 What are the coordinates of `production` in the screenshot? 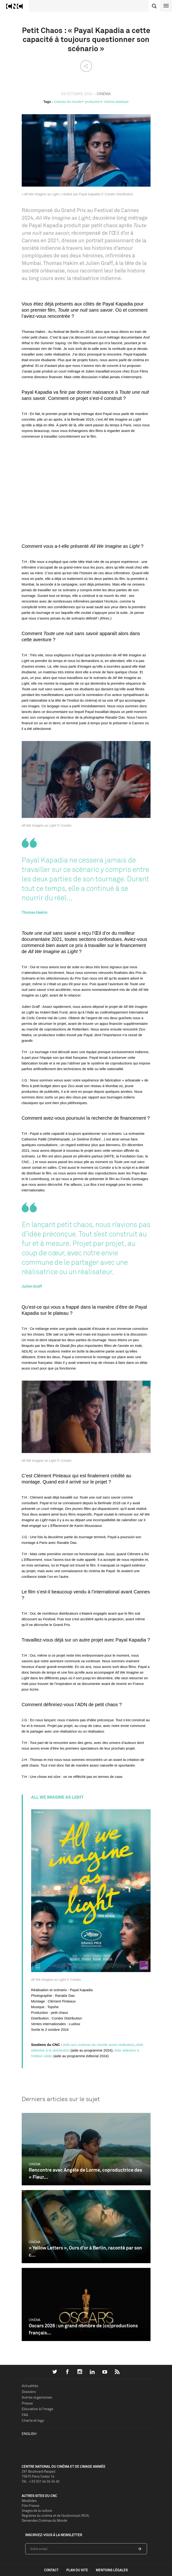 It's located at (92, 102).